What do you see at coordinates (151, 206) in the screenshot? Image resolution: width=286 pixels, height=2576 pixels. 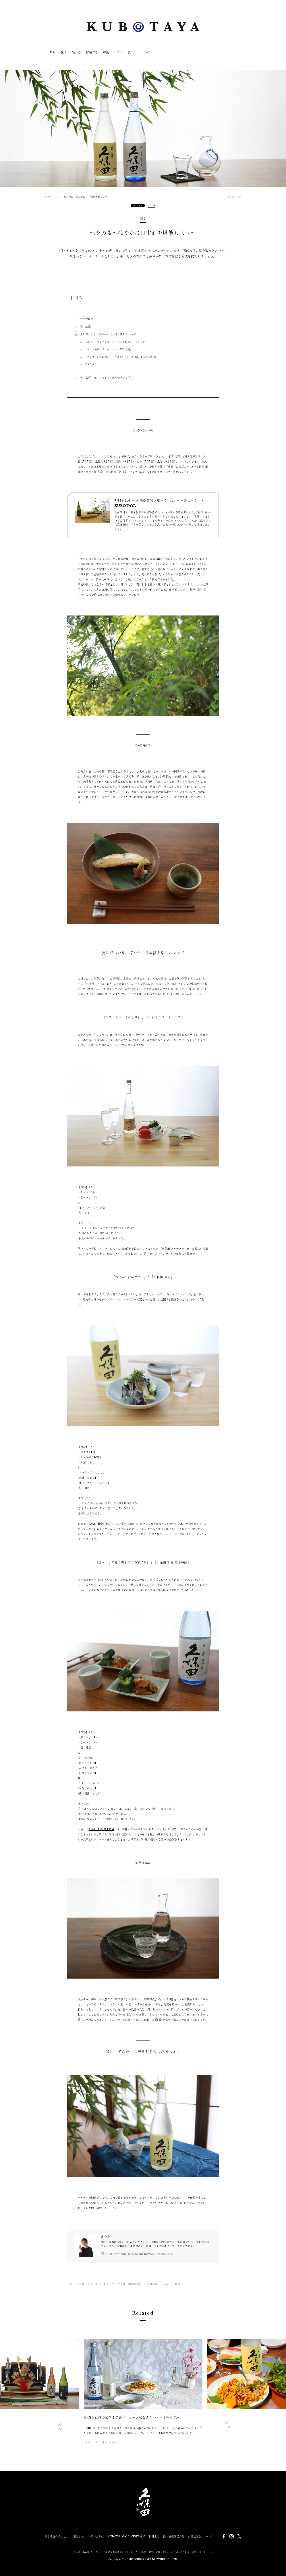 I see `シェア` at bounding box center [151, 206].